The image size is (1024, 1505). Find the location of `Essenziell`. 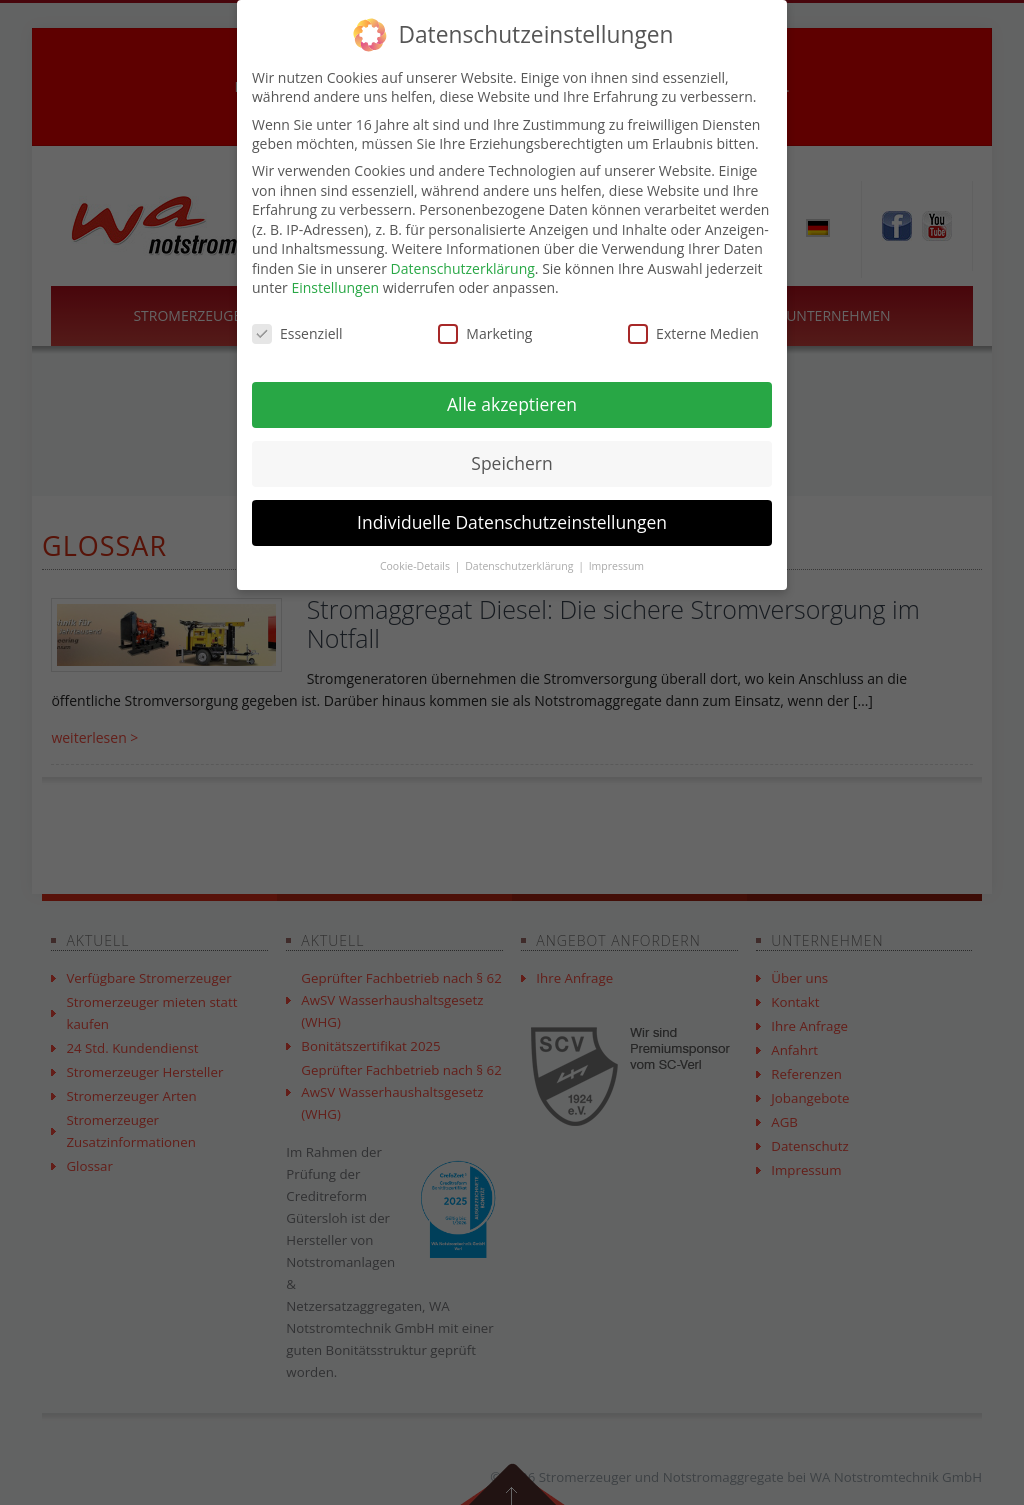

Essenziell is located at coordinates (297, 333).